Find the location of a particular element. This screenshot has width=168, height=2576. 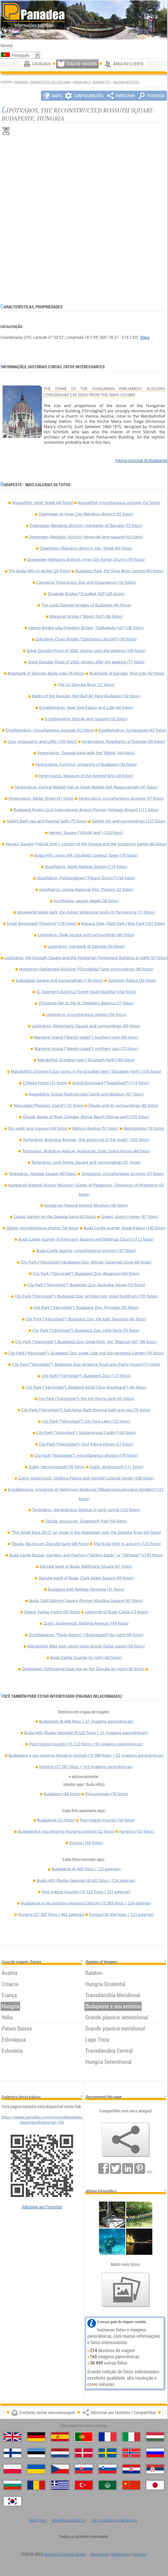

Kopaszi Dike, Öböl Park ("Bay Park") (61 fotos) is located at coordinates (123, 923).